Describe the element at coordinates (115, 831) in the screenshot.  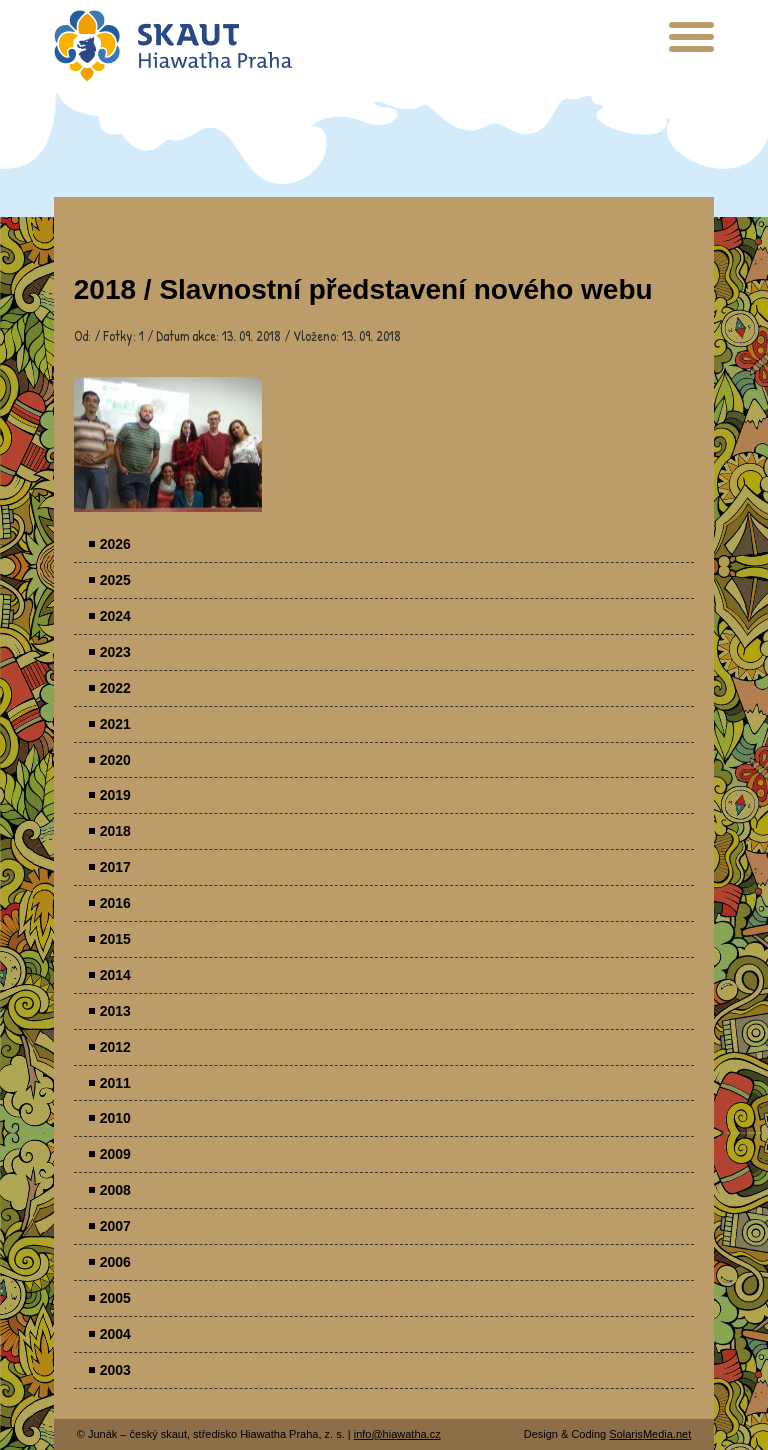
I see `2018 [menuitem]` at that location.